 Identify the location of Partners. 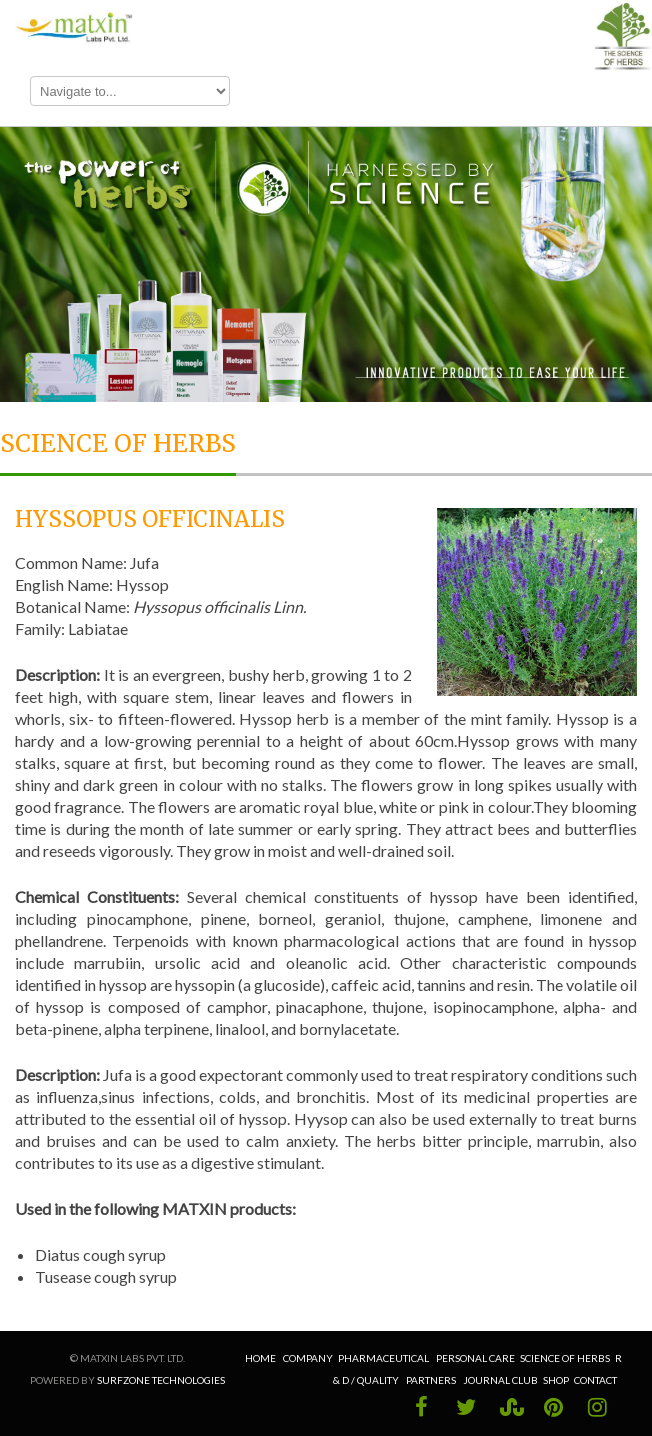
(432, 1380).